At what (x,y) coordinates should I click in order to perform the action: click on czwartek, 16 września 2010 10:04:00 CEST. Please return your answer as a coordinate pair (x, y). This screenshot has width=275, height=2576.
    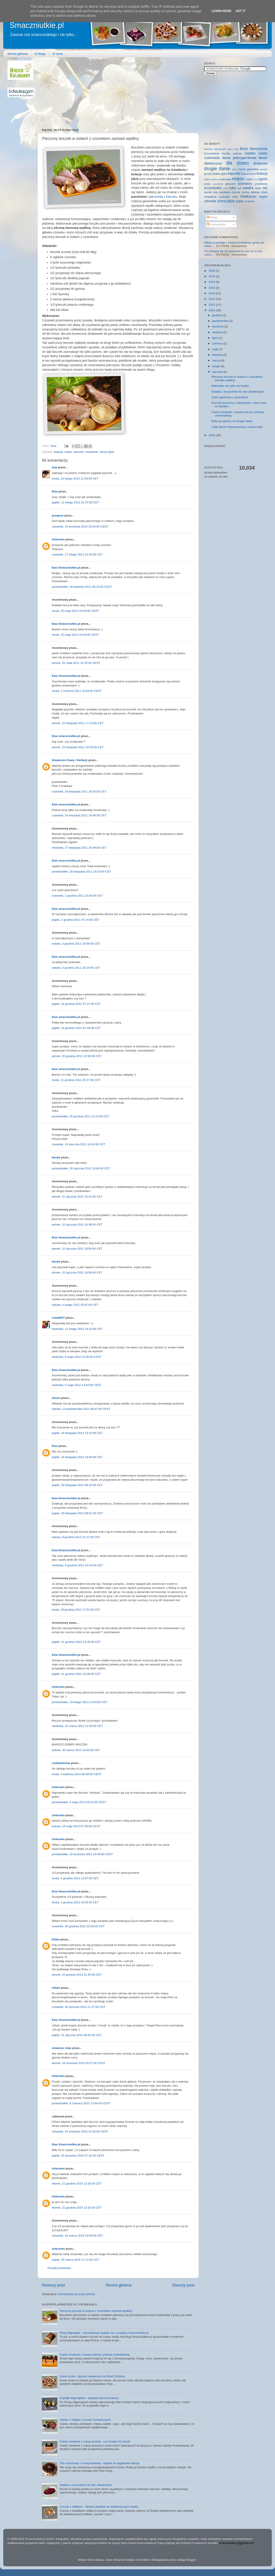
    Looking at the image, I should click on (80, 526).